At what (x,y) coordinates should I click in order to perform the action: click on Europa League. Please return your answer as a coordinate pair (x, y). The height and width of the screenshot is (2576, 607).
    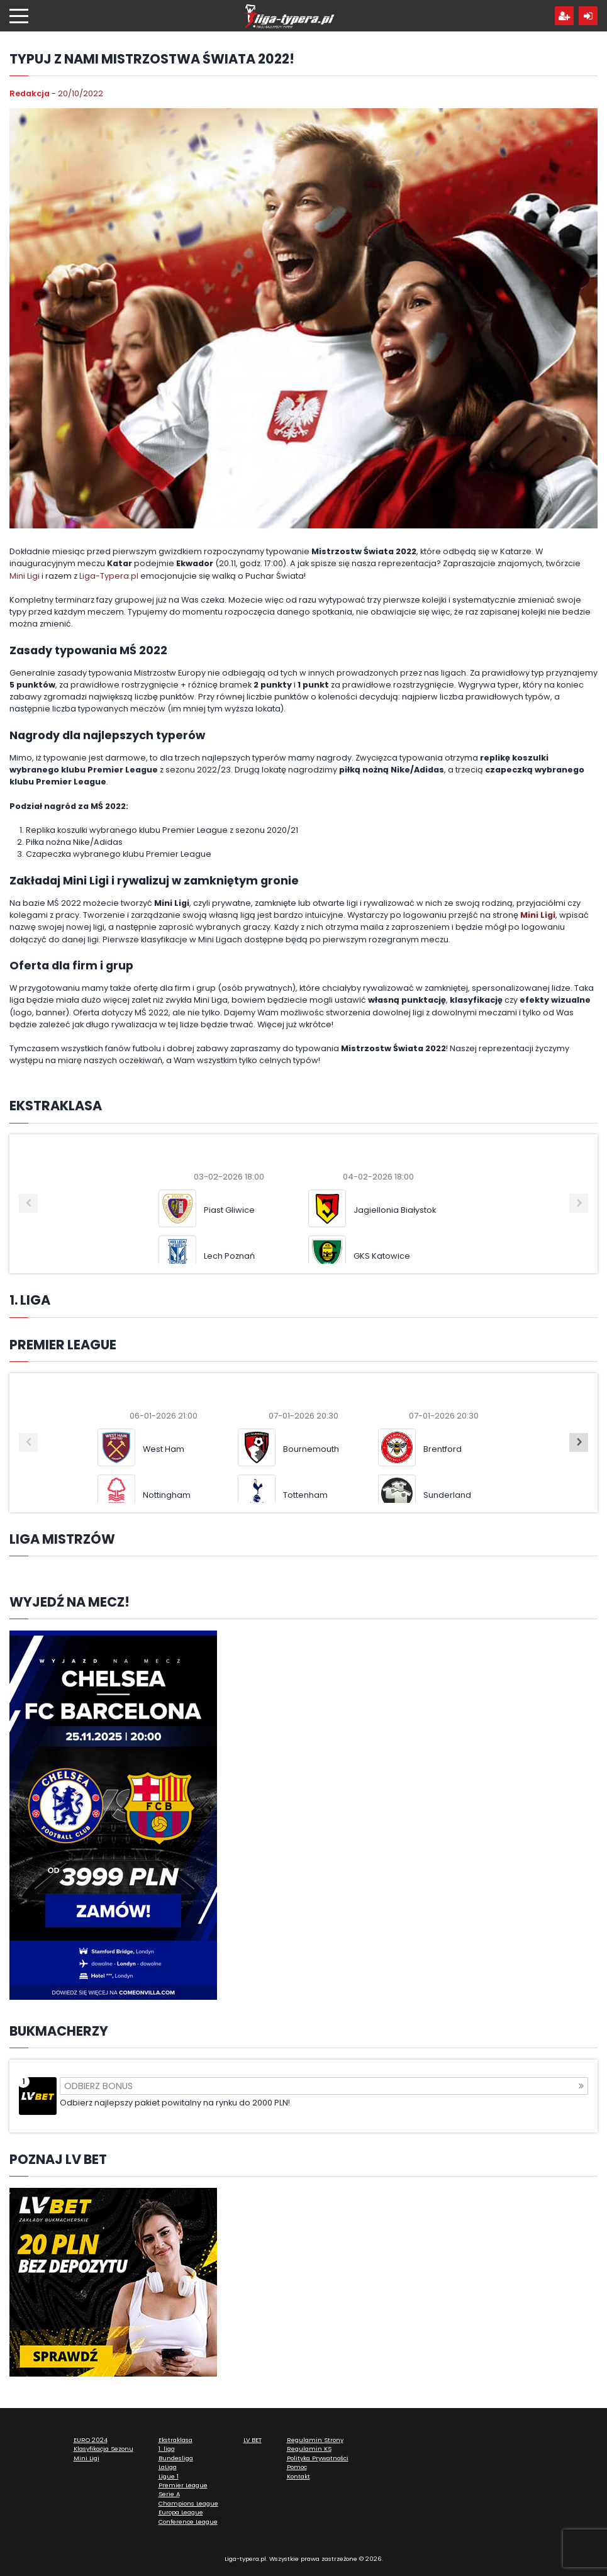
    Looking at the image, I should click on (181, 2512).